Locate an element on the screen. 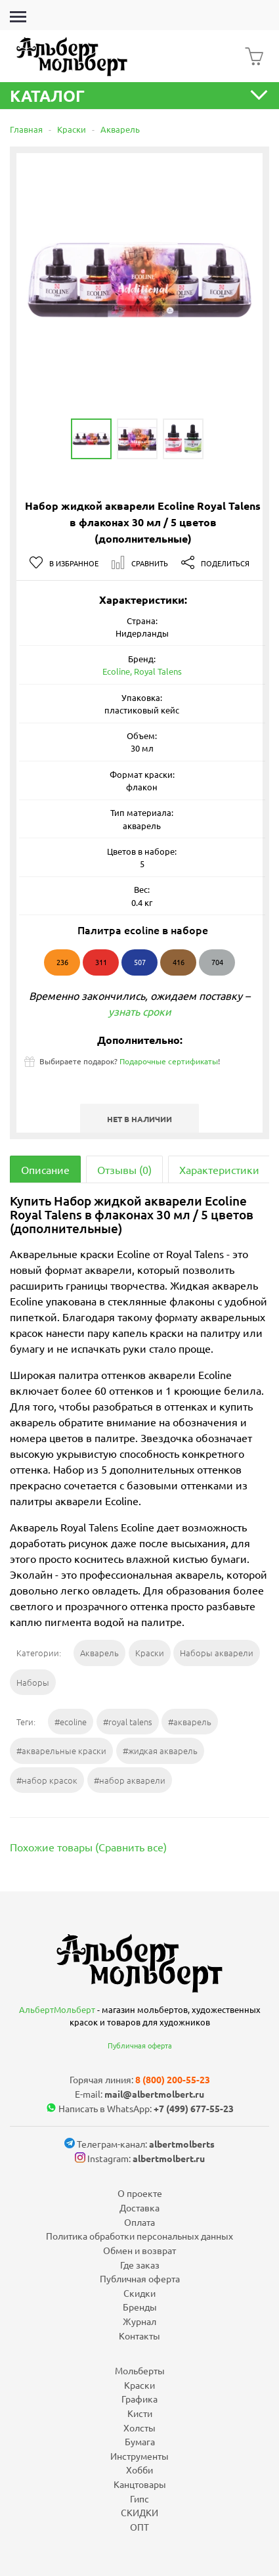 This screenshot has height=2576, width=279. Обмен и возврат is located at coordinates (139, 2250).